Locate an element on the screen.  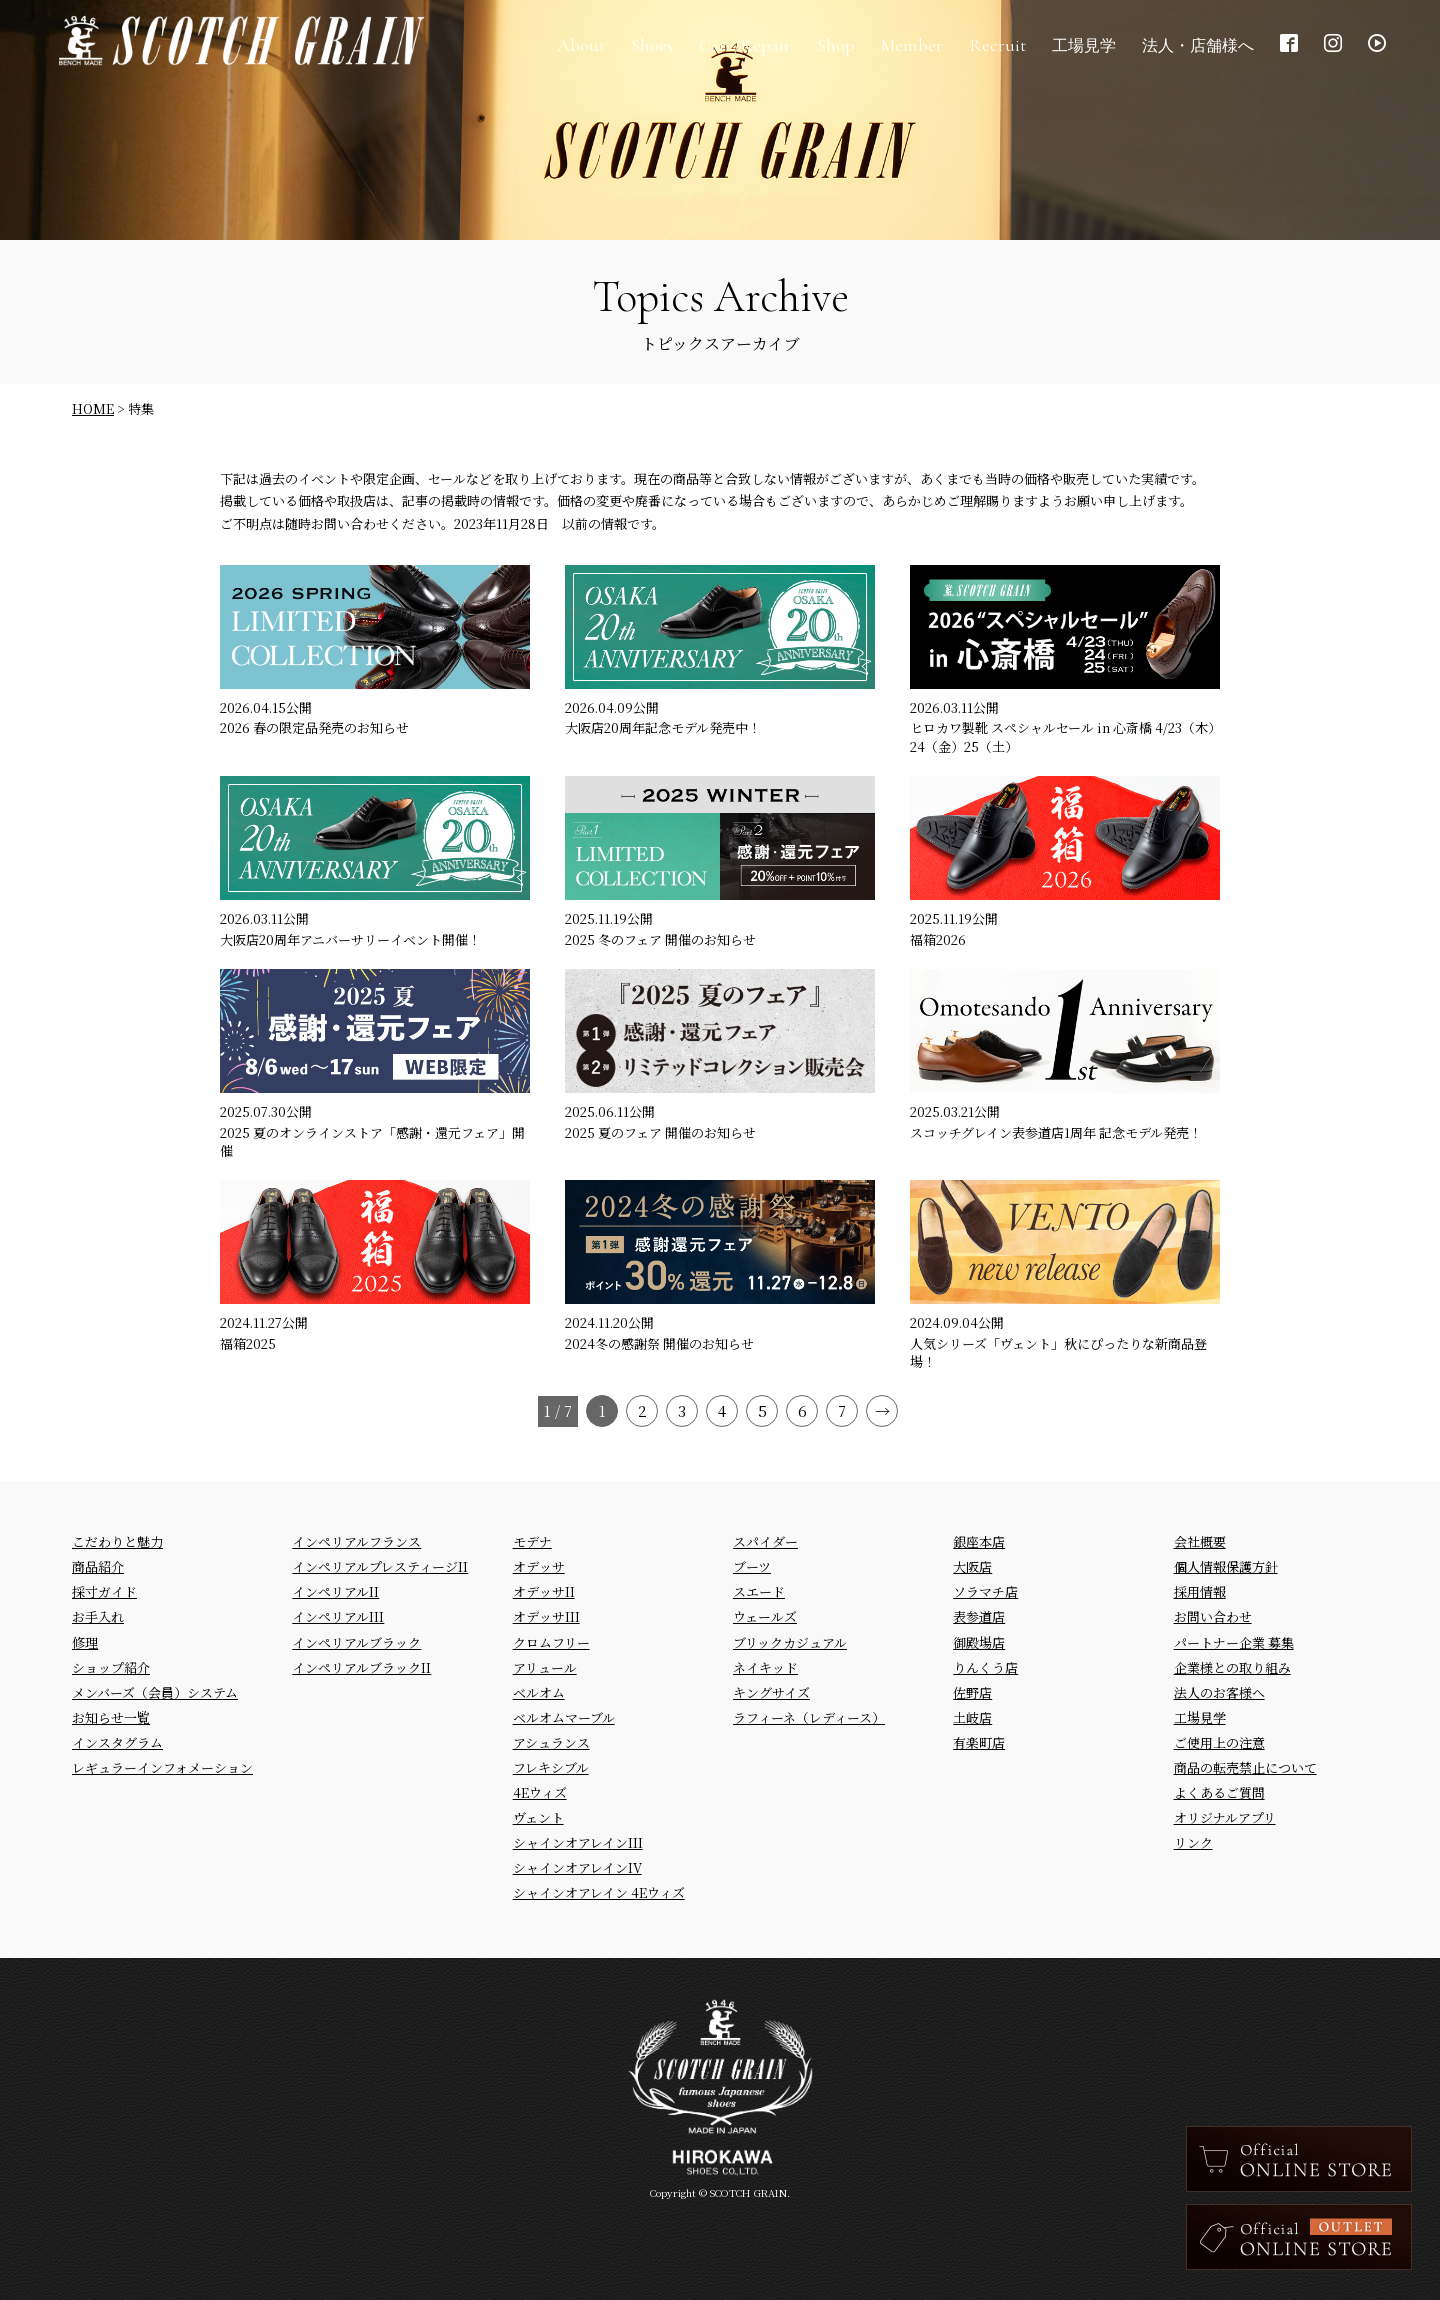
修理 is located at coordinates (85, 1642).